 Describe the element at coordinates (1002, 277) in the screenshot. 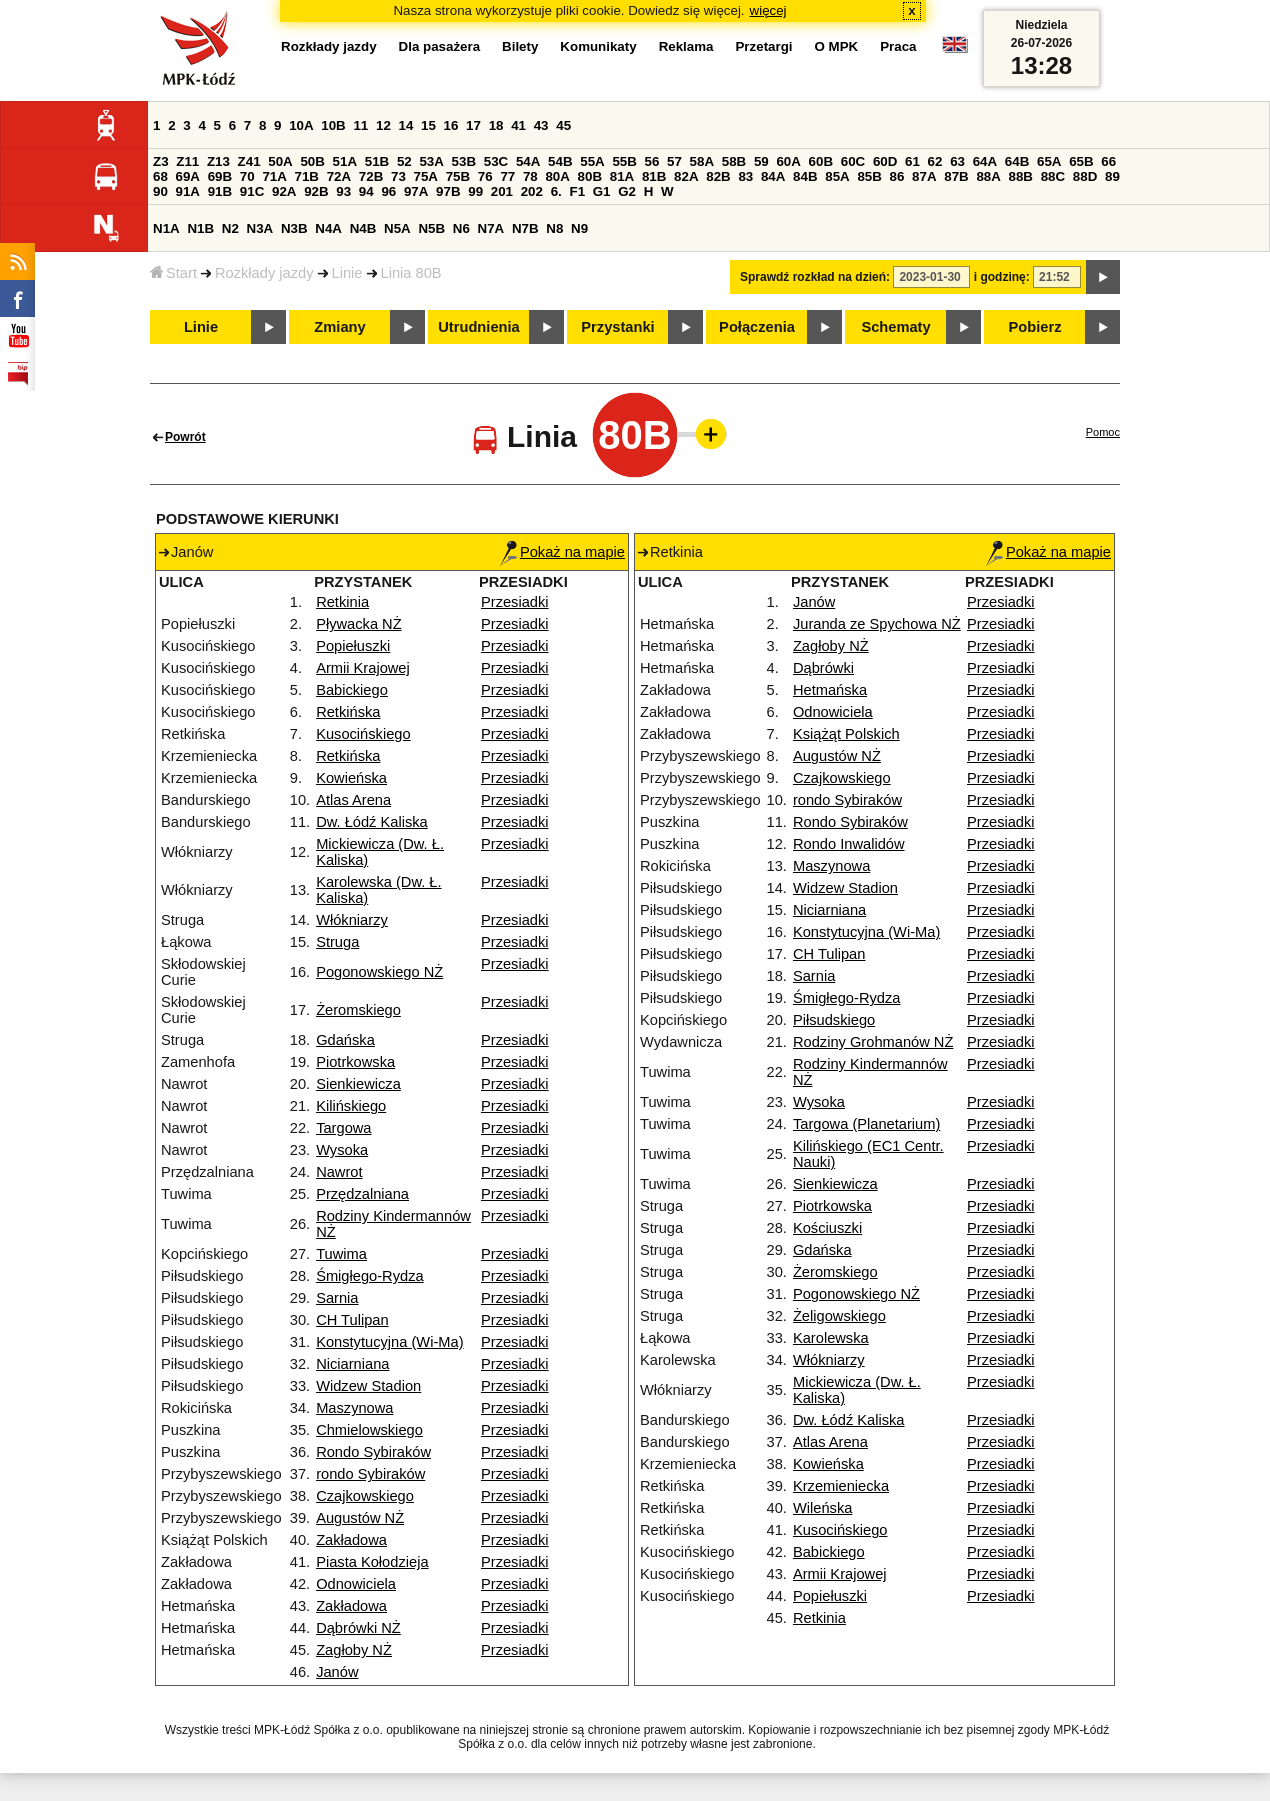

I see `i godzinę:` at that location.